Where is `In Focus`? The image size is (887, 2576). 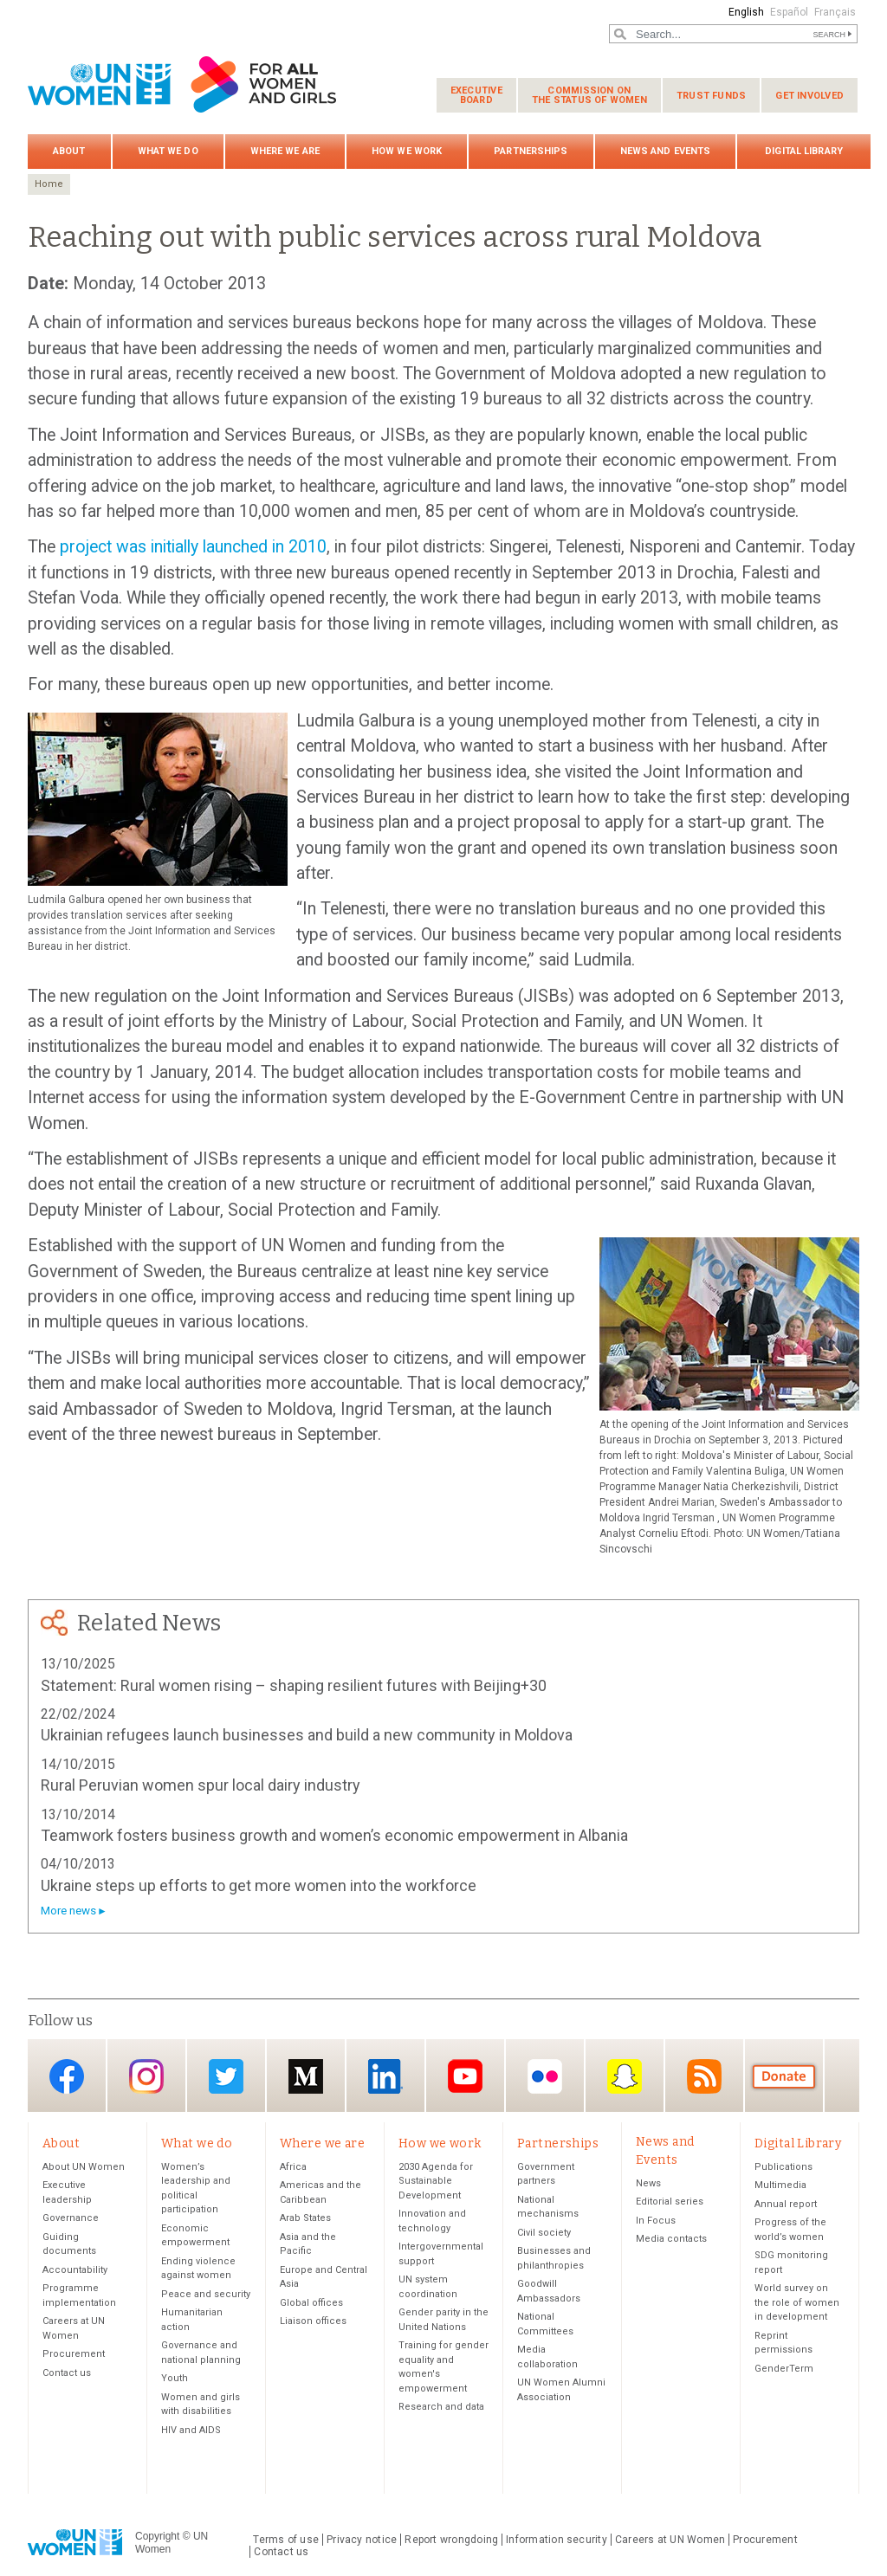 In Focus is located at coordinates (656, 2220).